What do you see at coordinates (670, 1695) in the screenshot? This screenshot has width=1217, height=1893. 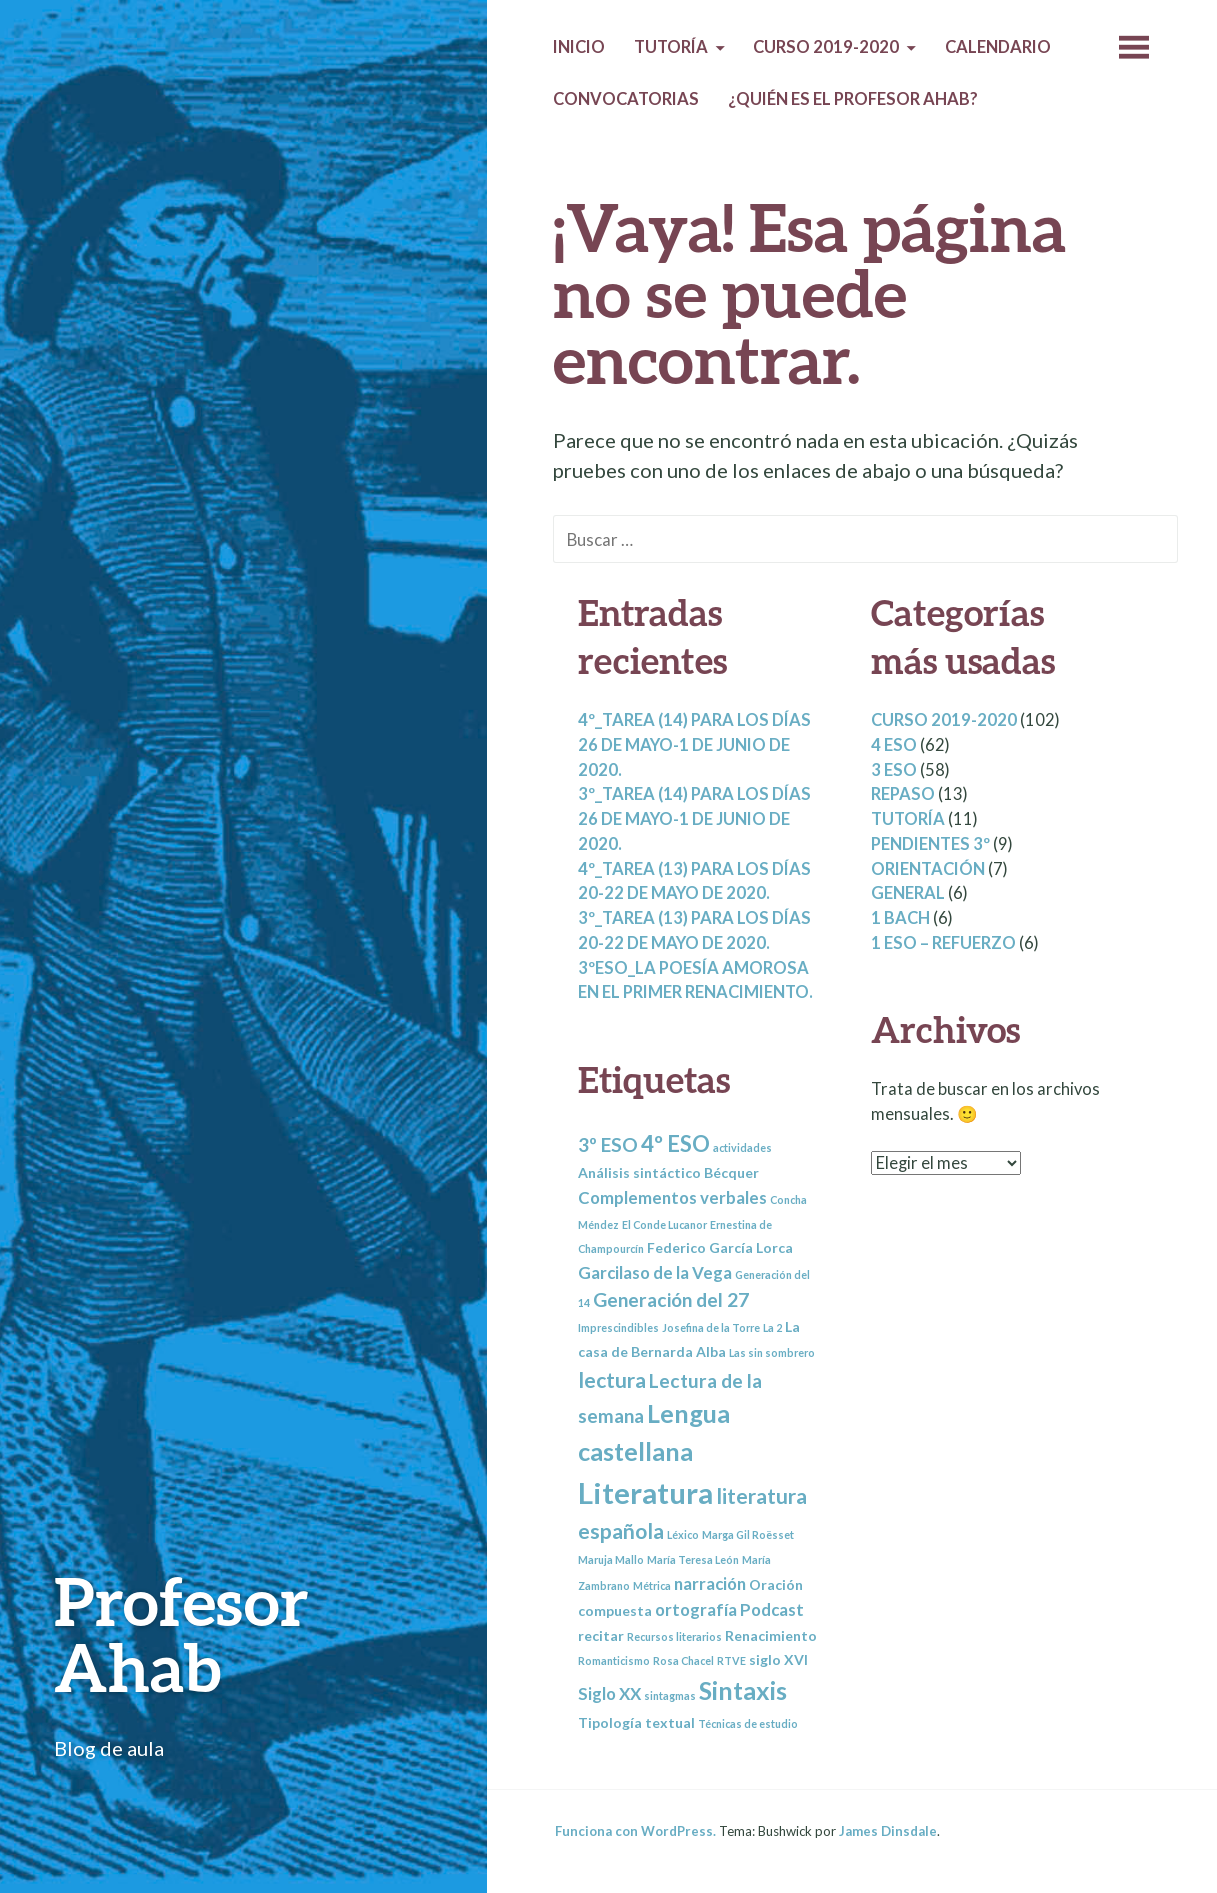 I see `sintagmas [sintagmas (2 elementos)]` at bounding box center [670, 1695].